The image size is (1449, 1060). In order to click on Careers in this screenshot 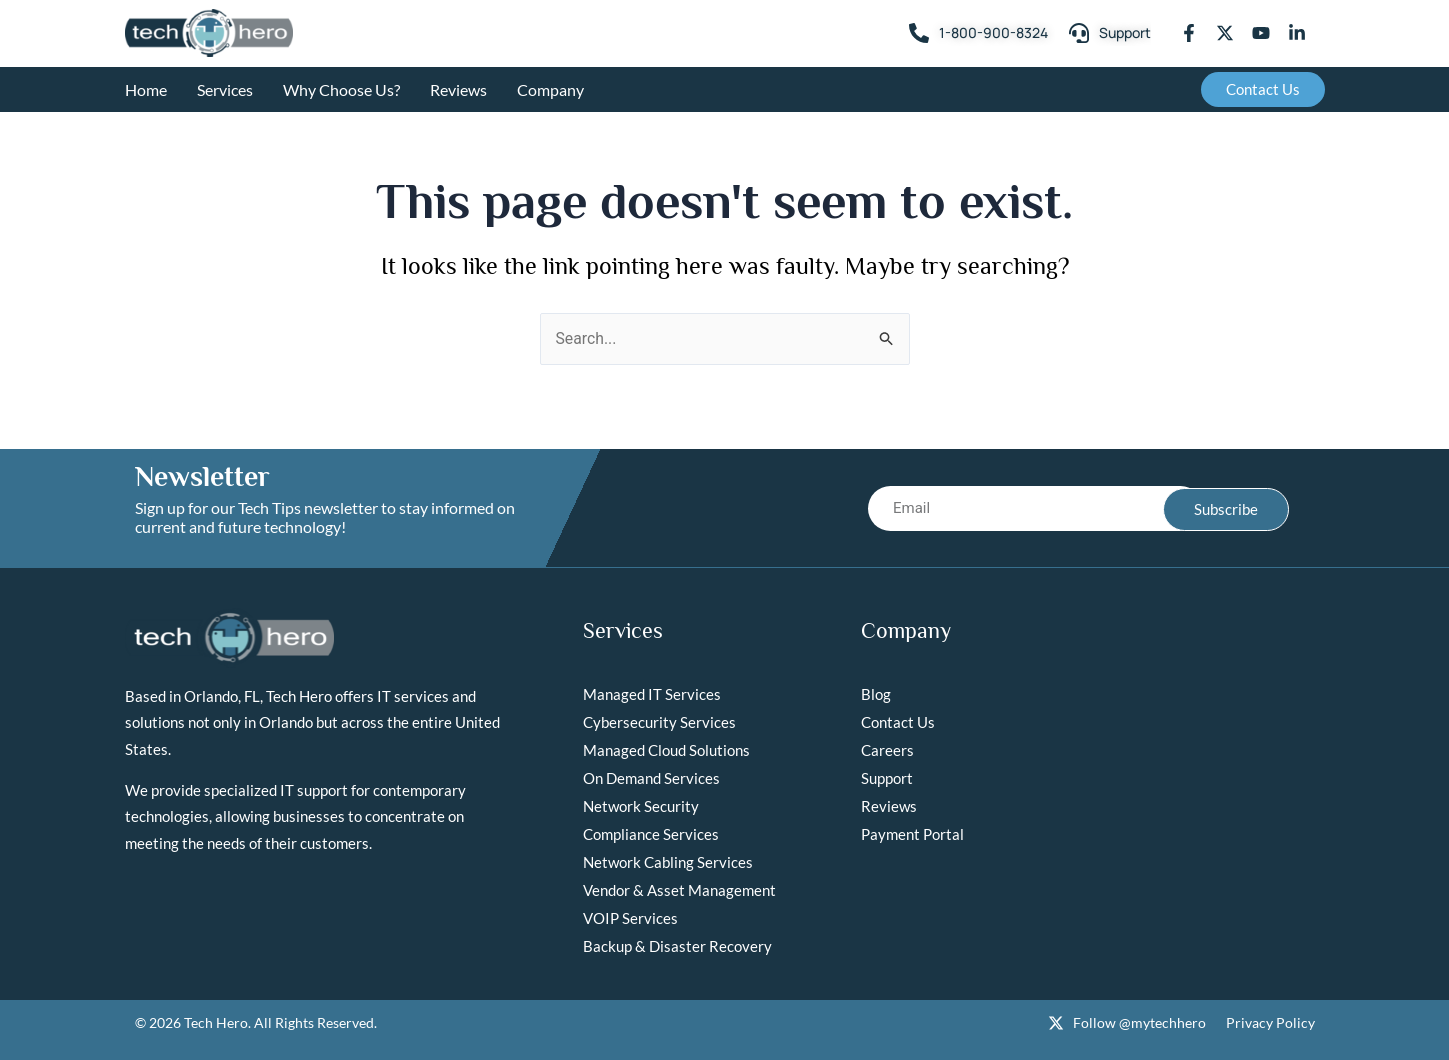, I will do `click(887, 750)`.